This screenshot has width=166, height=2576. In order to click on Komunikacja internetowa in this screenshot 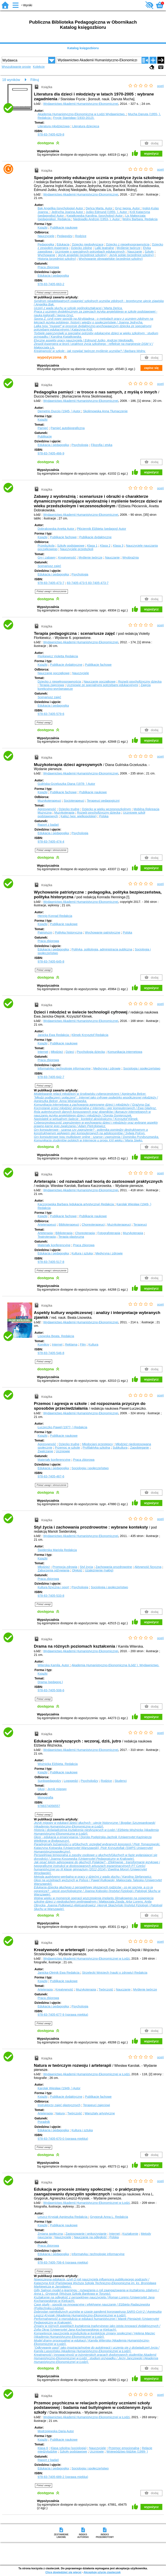, I will do `click(124, 1052)`.